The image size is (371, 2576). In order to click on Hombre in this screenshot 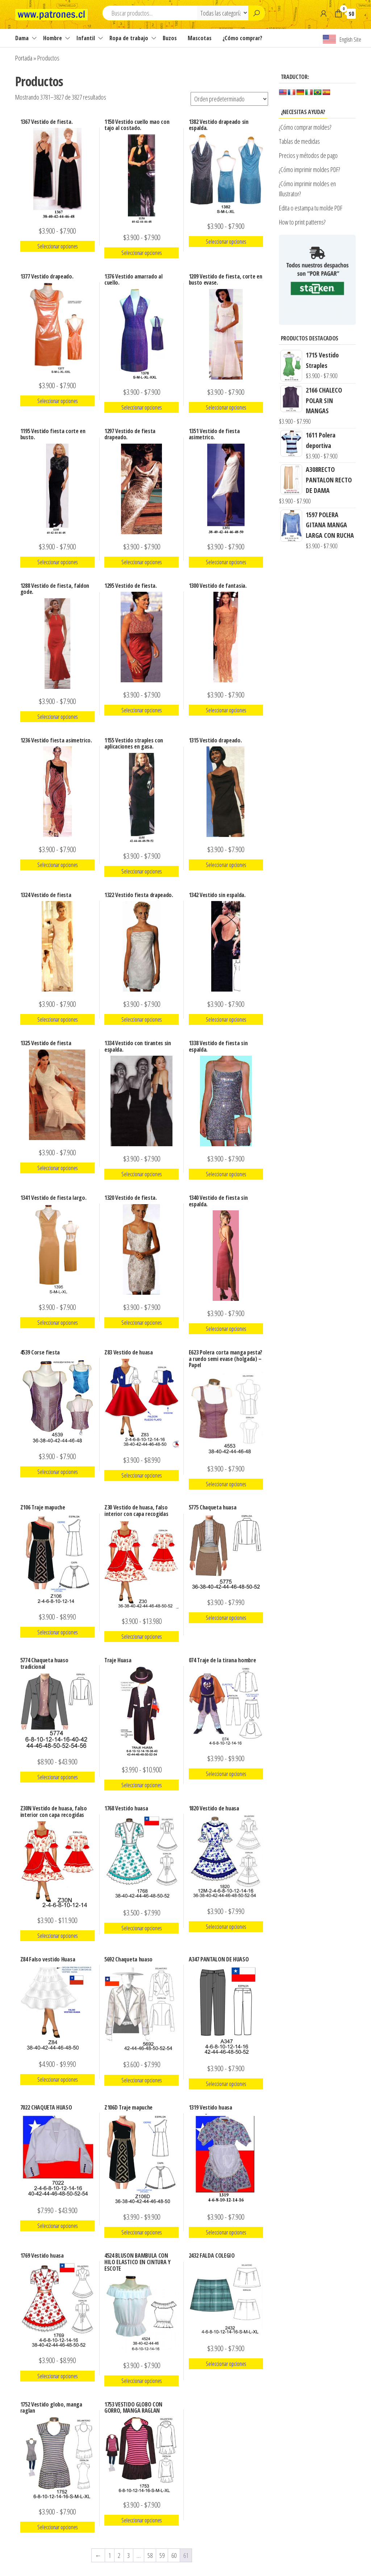, I will do `click(52, 38)`.